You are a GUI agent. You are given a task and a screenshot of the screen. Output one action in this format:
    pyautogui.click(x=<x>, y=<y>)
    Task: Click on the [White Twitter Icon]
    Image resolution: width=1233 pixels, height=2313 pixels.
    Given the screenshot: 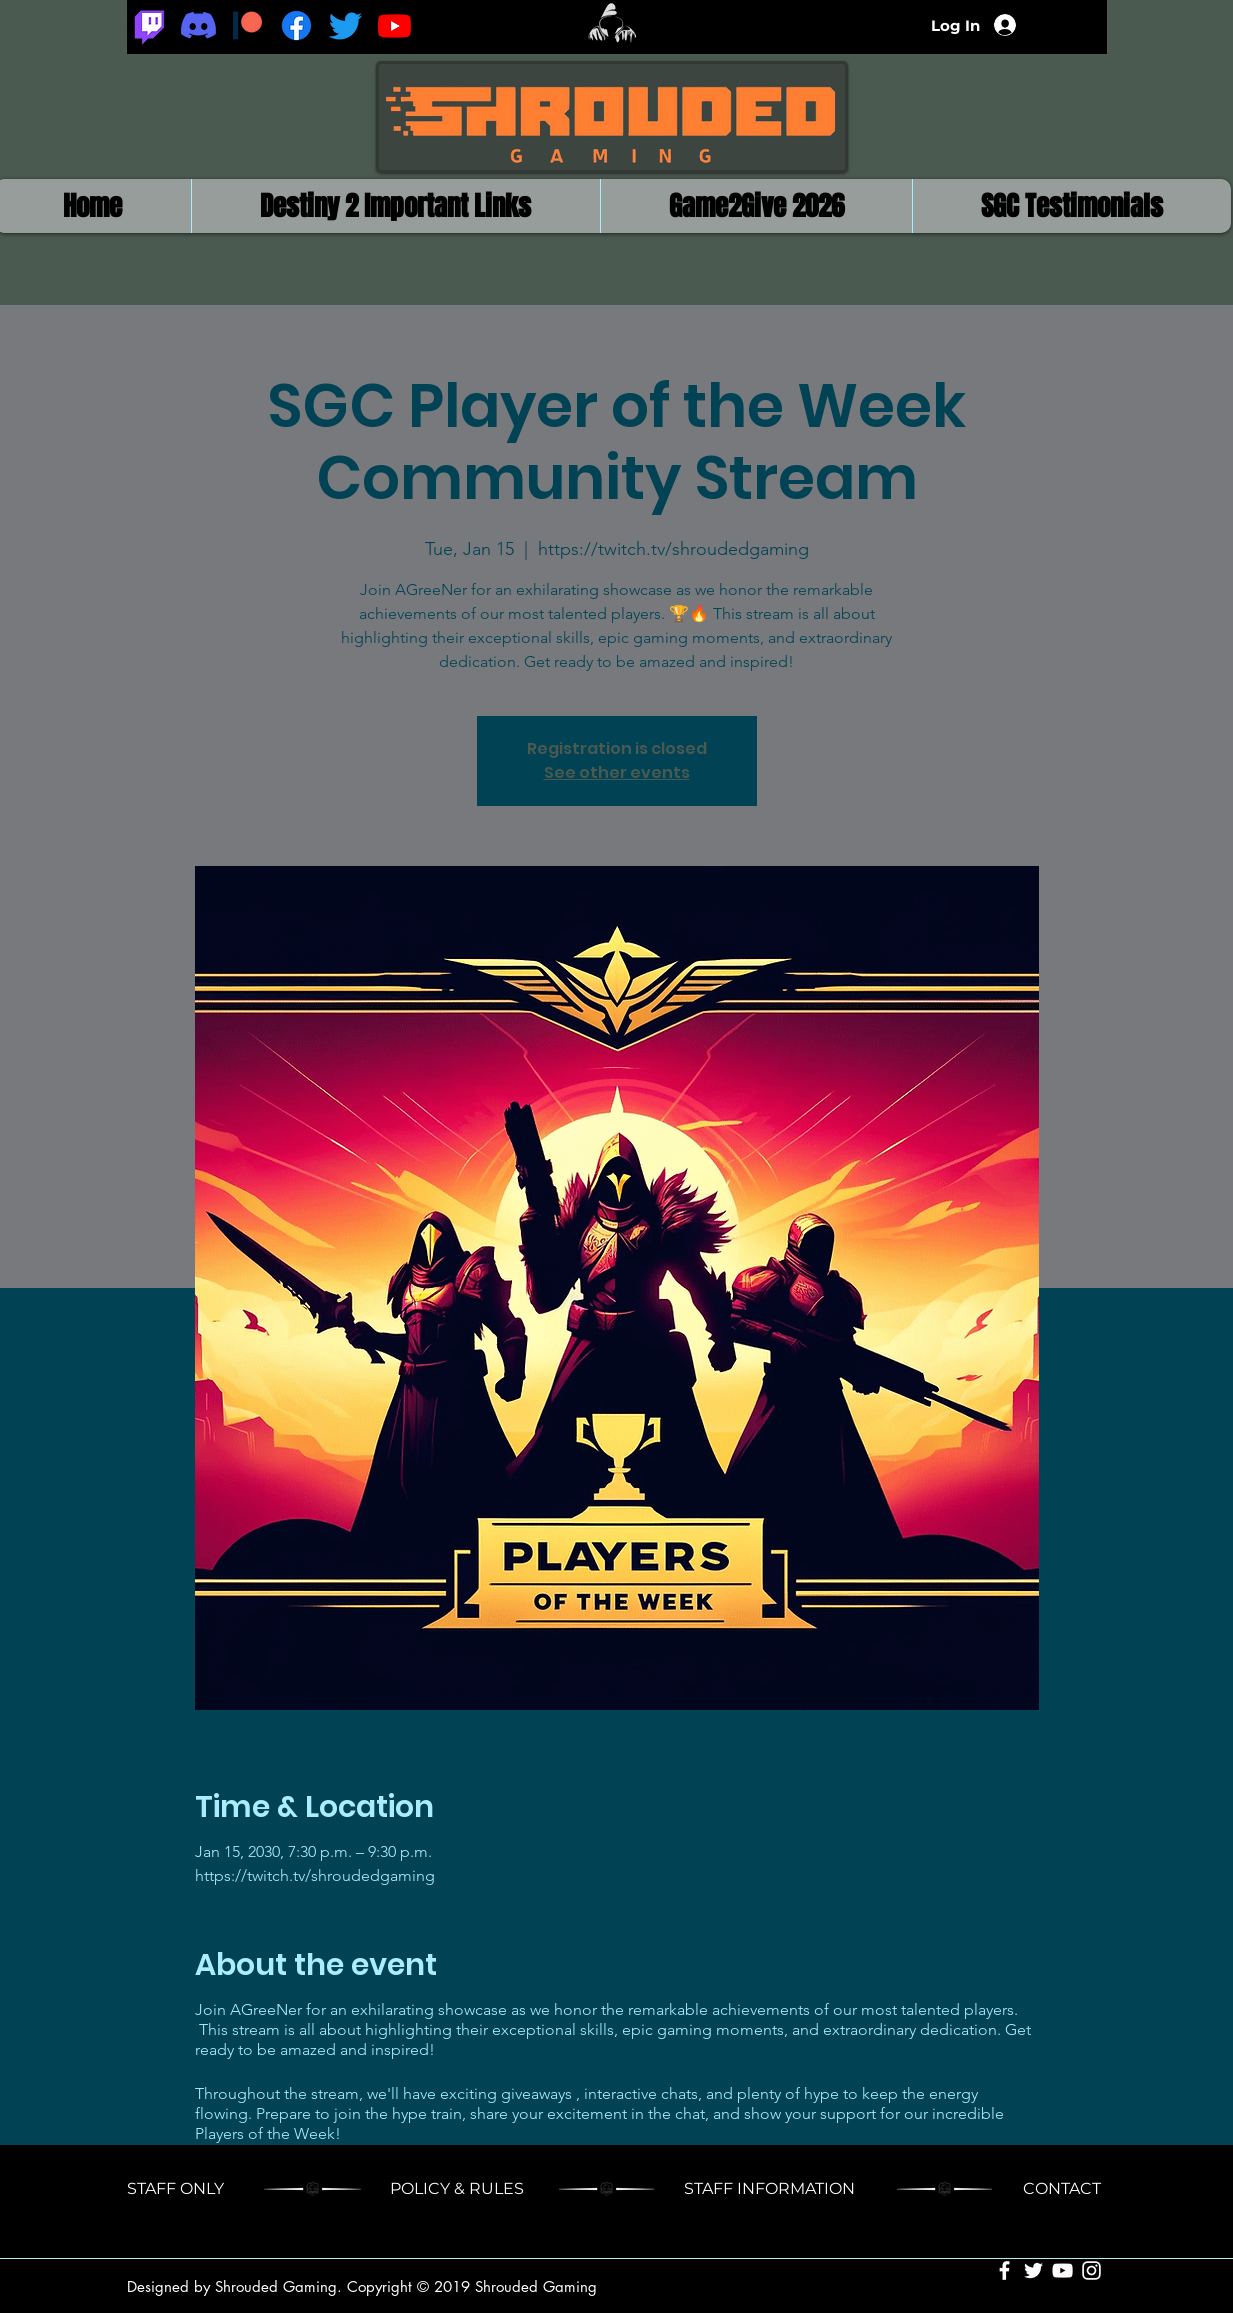 What is the action you would take?
    pyautogui.click(x=1033, y=2270)
    